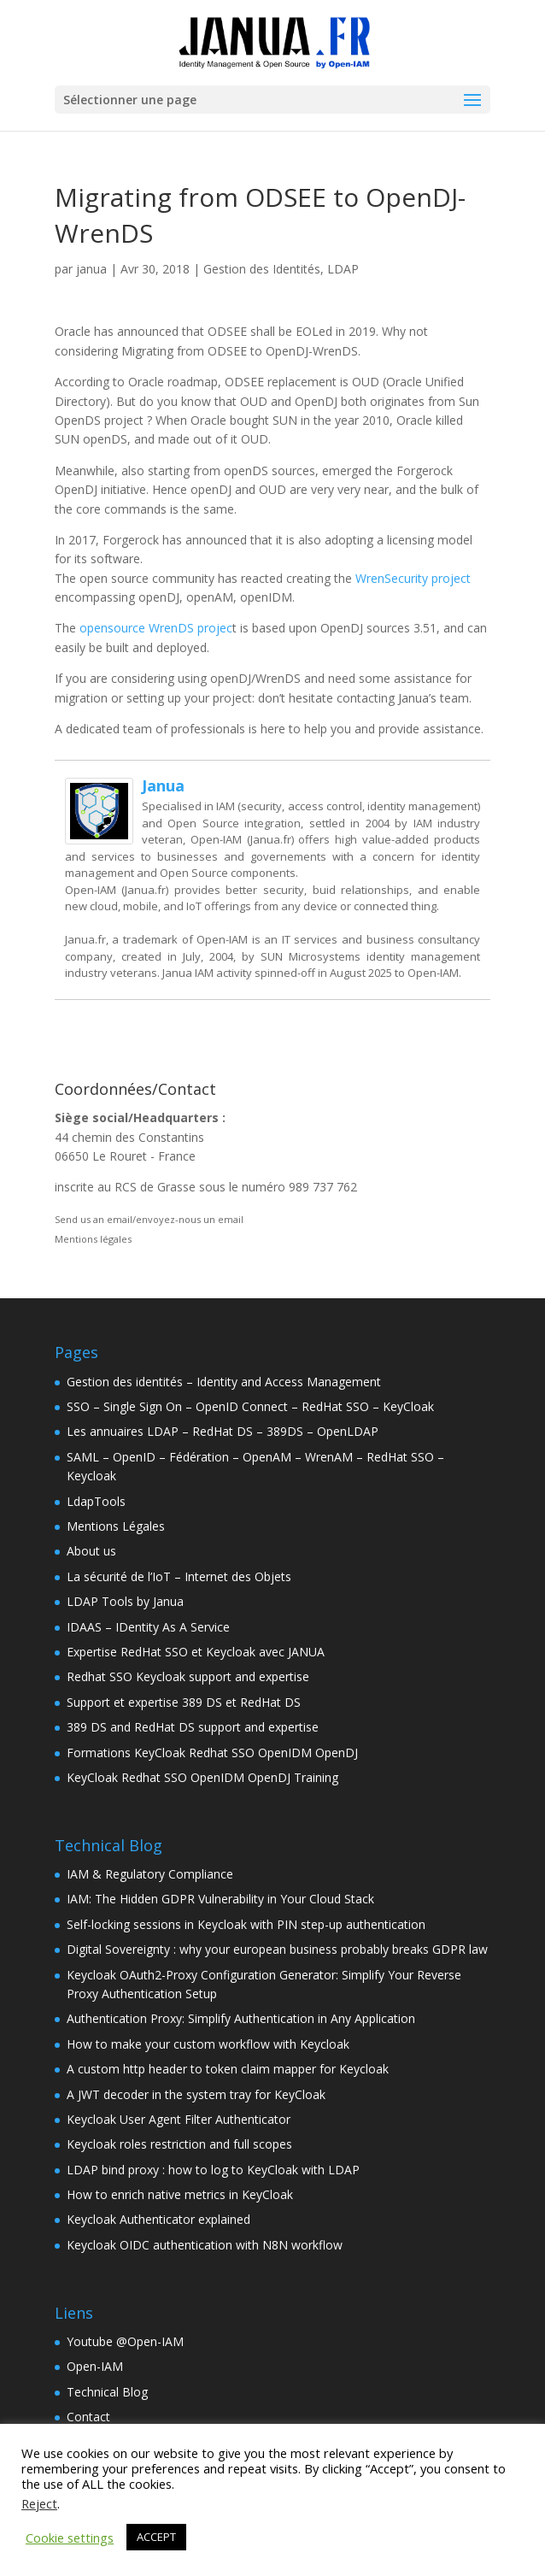  I want to click on Keycloak Authenticator explained, so click(158, 2219).